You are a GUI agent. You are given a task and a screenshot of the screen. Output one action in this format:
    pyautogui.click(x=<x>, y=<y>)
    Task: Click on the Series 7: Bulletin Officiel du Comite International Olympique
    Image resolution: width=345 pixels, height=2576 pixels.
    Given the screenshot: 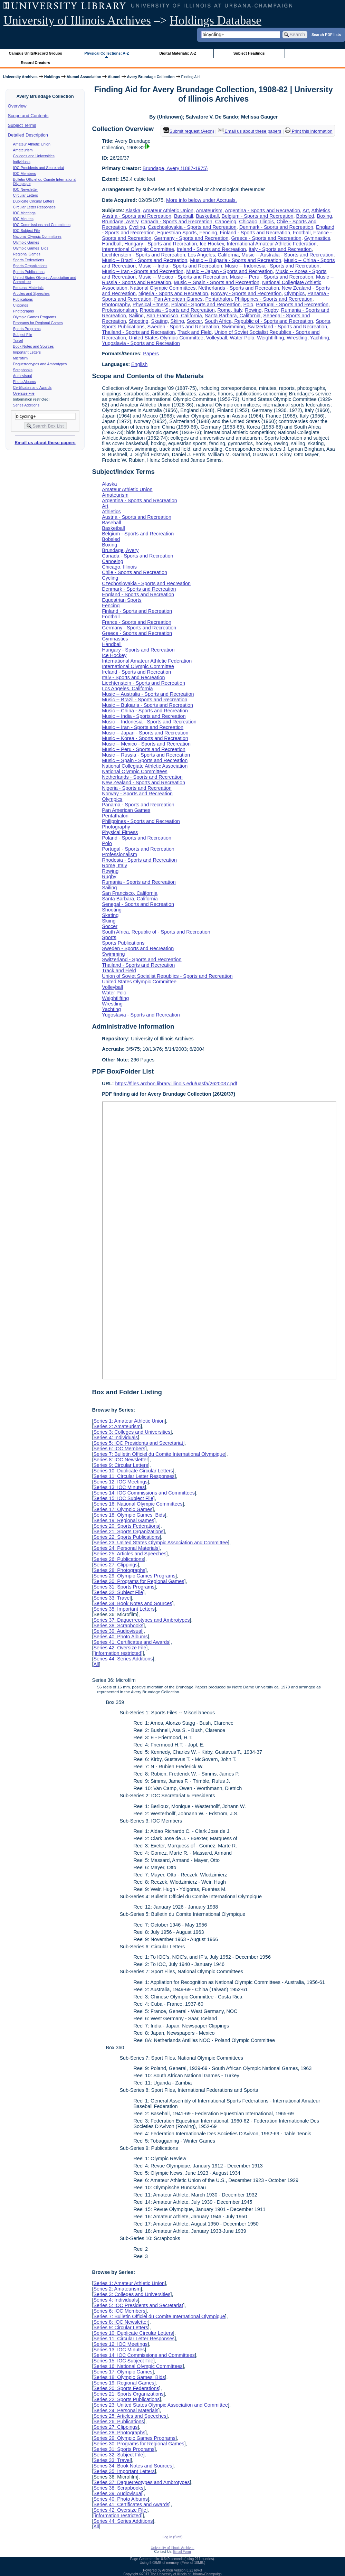 What is the action you would take?
    pyautogui.click(x=159, y=1454)
    